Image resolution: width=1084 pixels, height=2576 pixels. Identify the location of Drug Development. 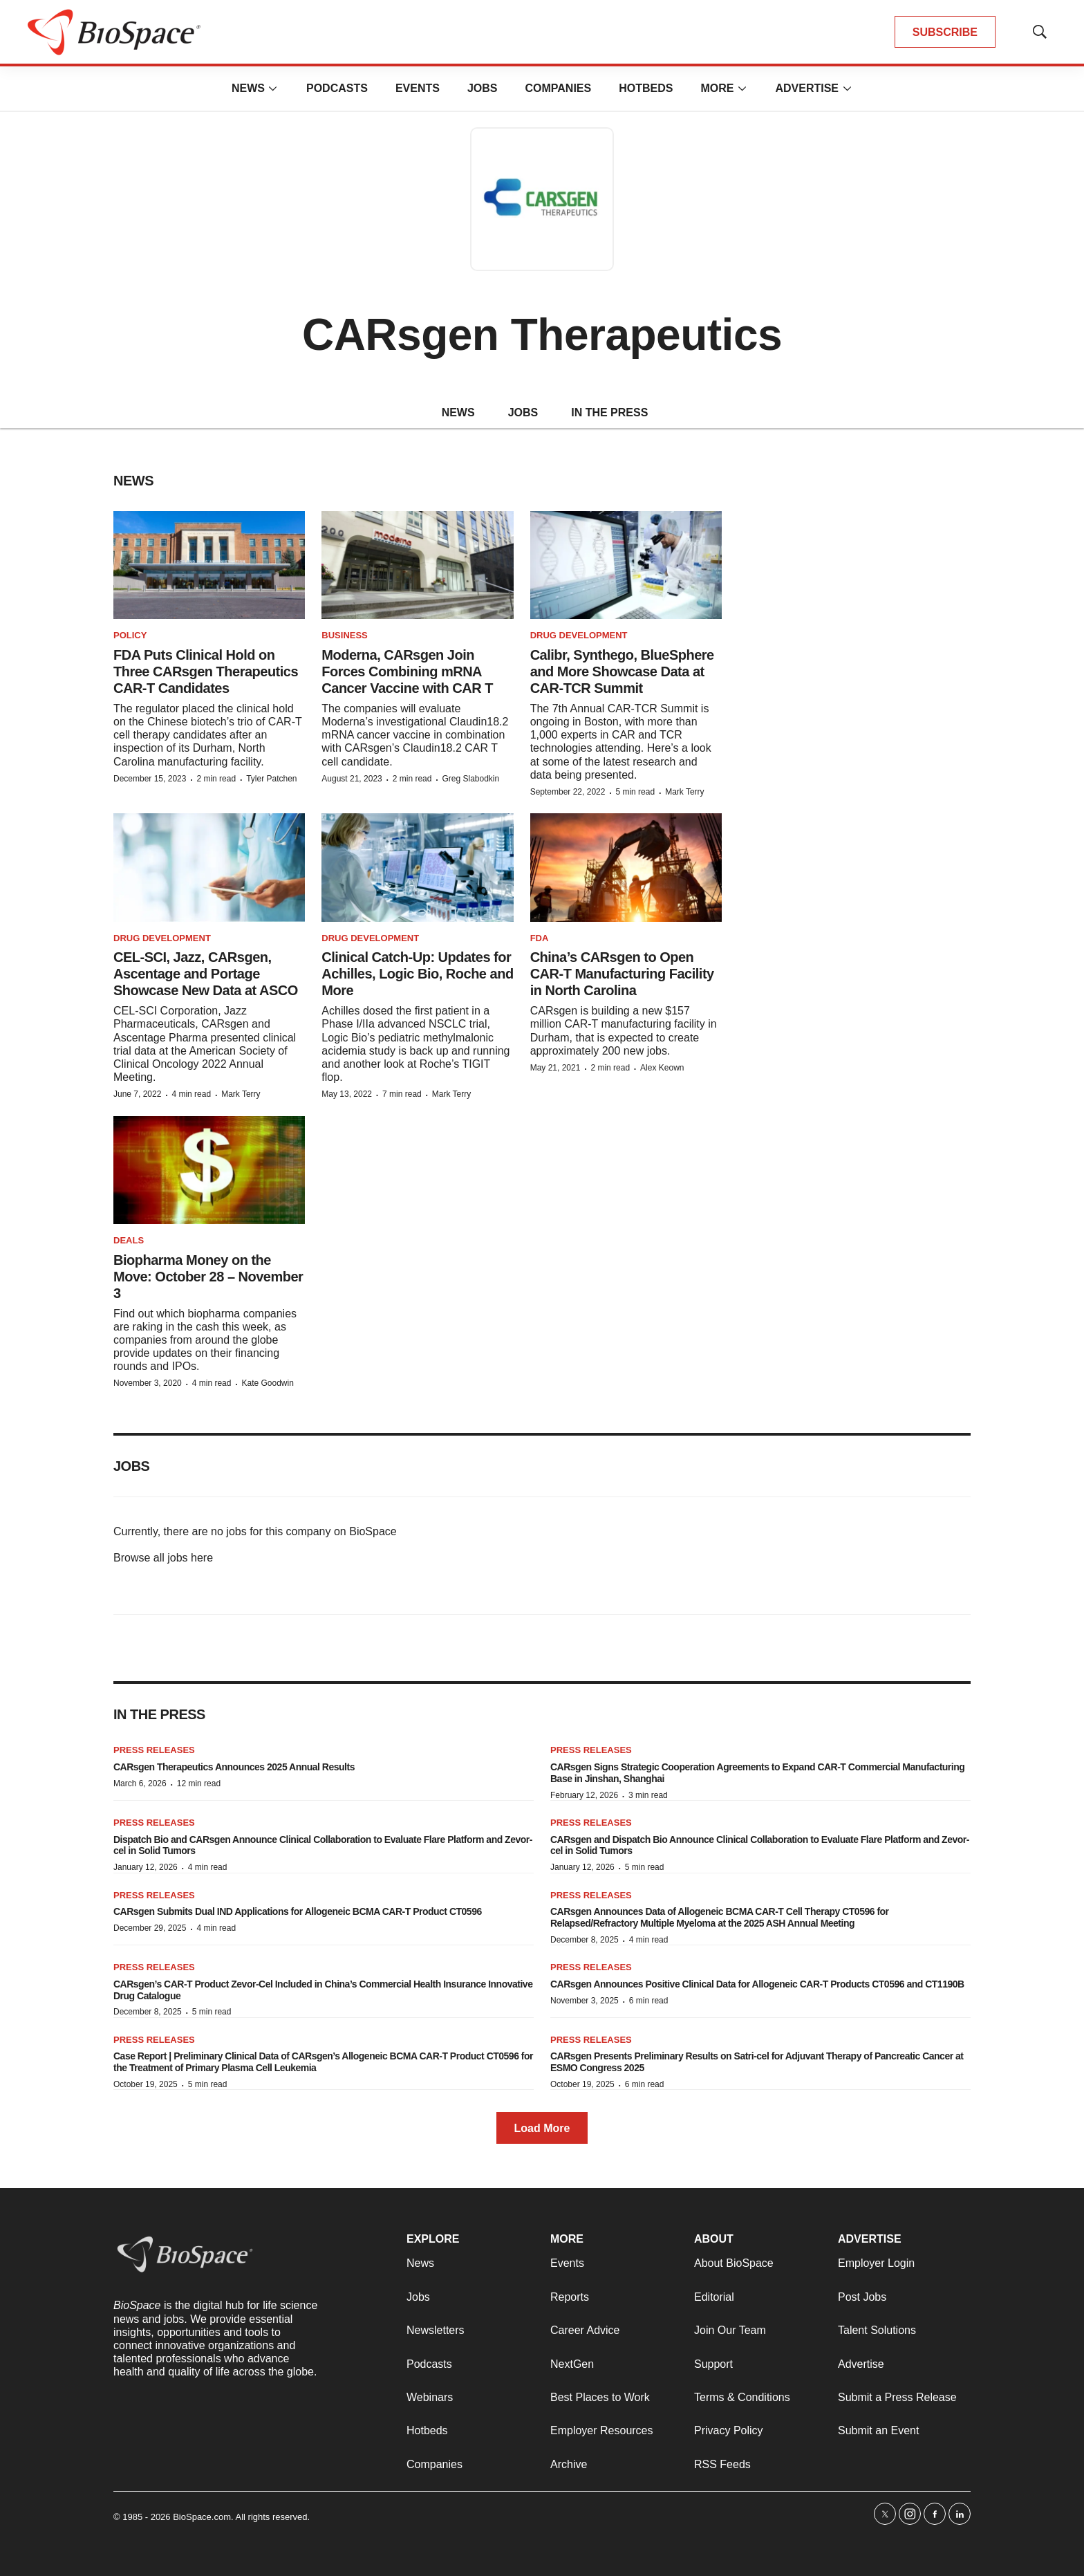
(579, 635).